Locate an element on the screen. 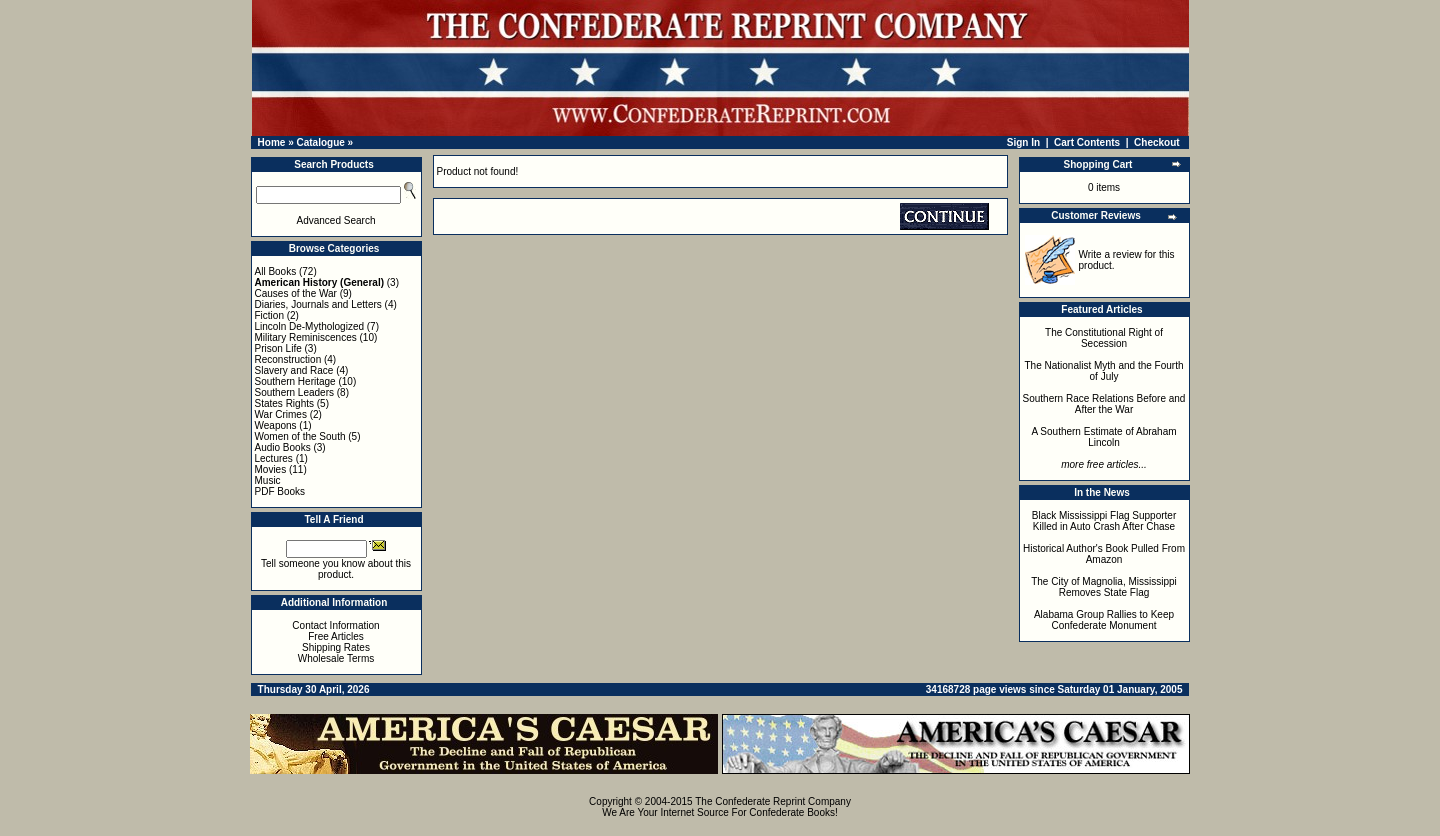 This screenshot has width=1440, height=836. Reconstruction is located at coordinates (288, 359).